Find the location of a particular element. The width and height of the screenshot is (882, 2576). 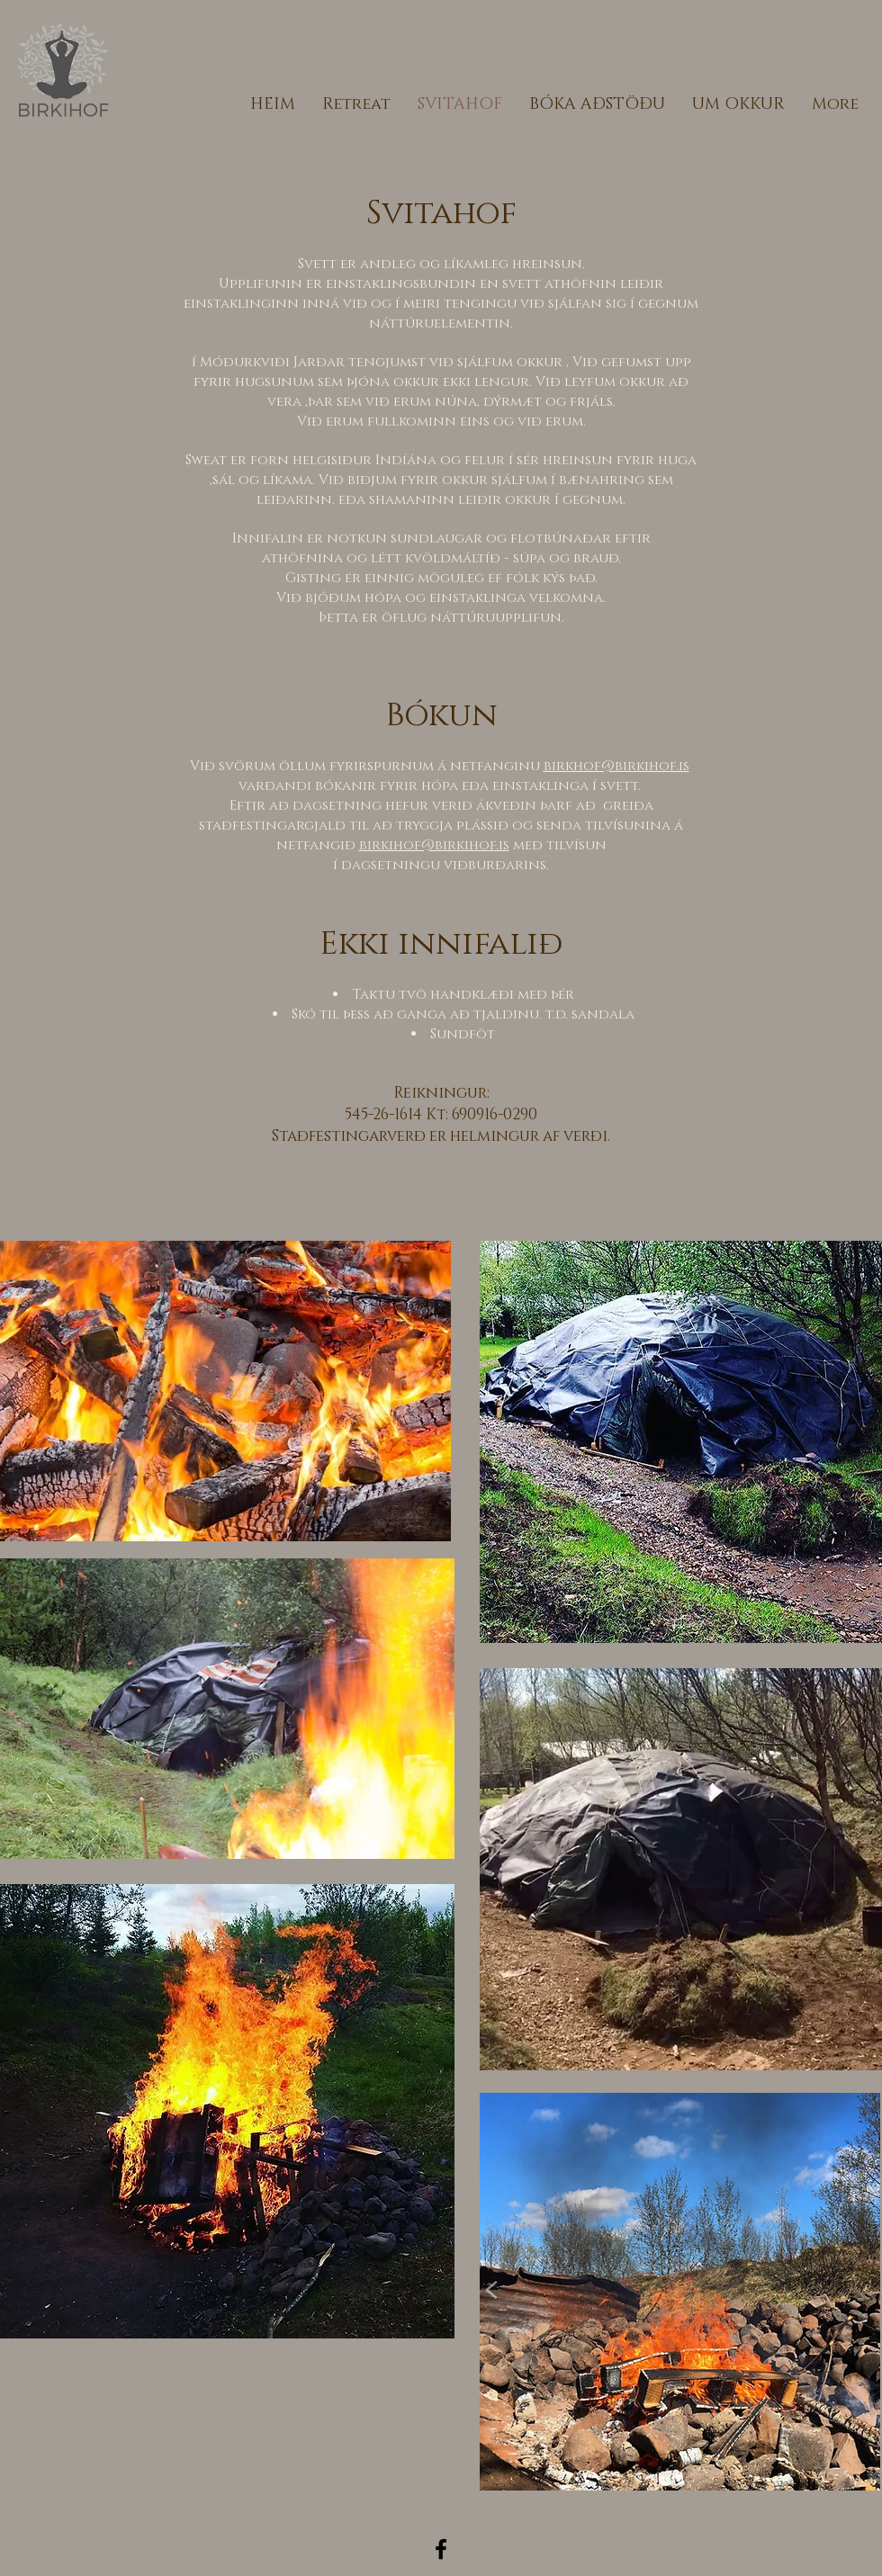

birkihof@birkihof.is is located at coordinates (434, 845).